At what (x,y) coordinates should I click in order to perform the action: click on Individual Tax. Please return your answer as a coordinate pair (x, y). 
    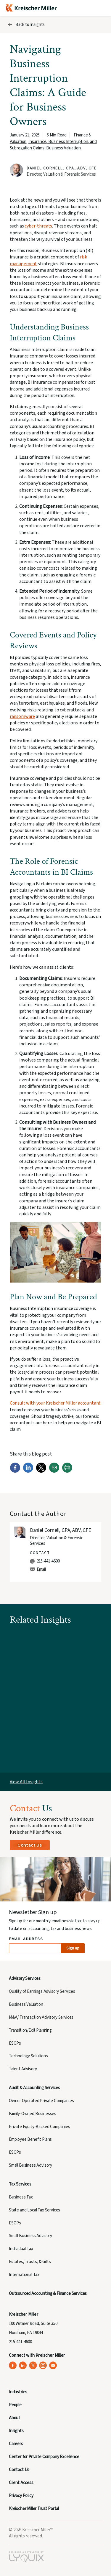
    Looking at the image, I should click on (21, 2249).